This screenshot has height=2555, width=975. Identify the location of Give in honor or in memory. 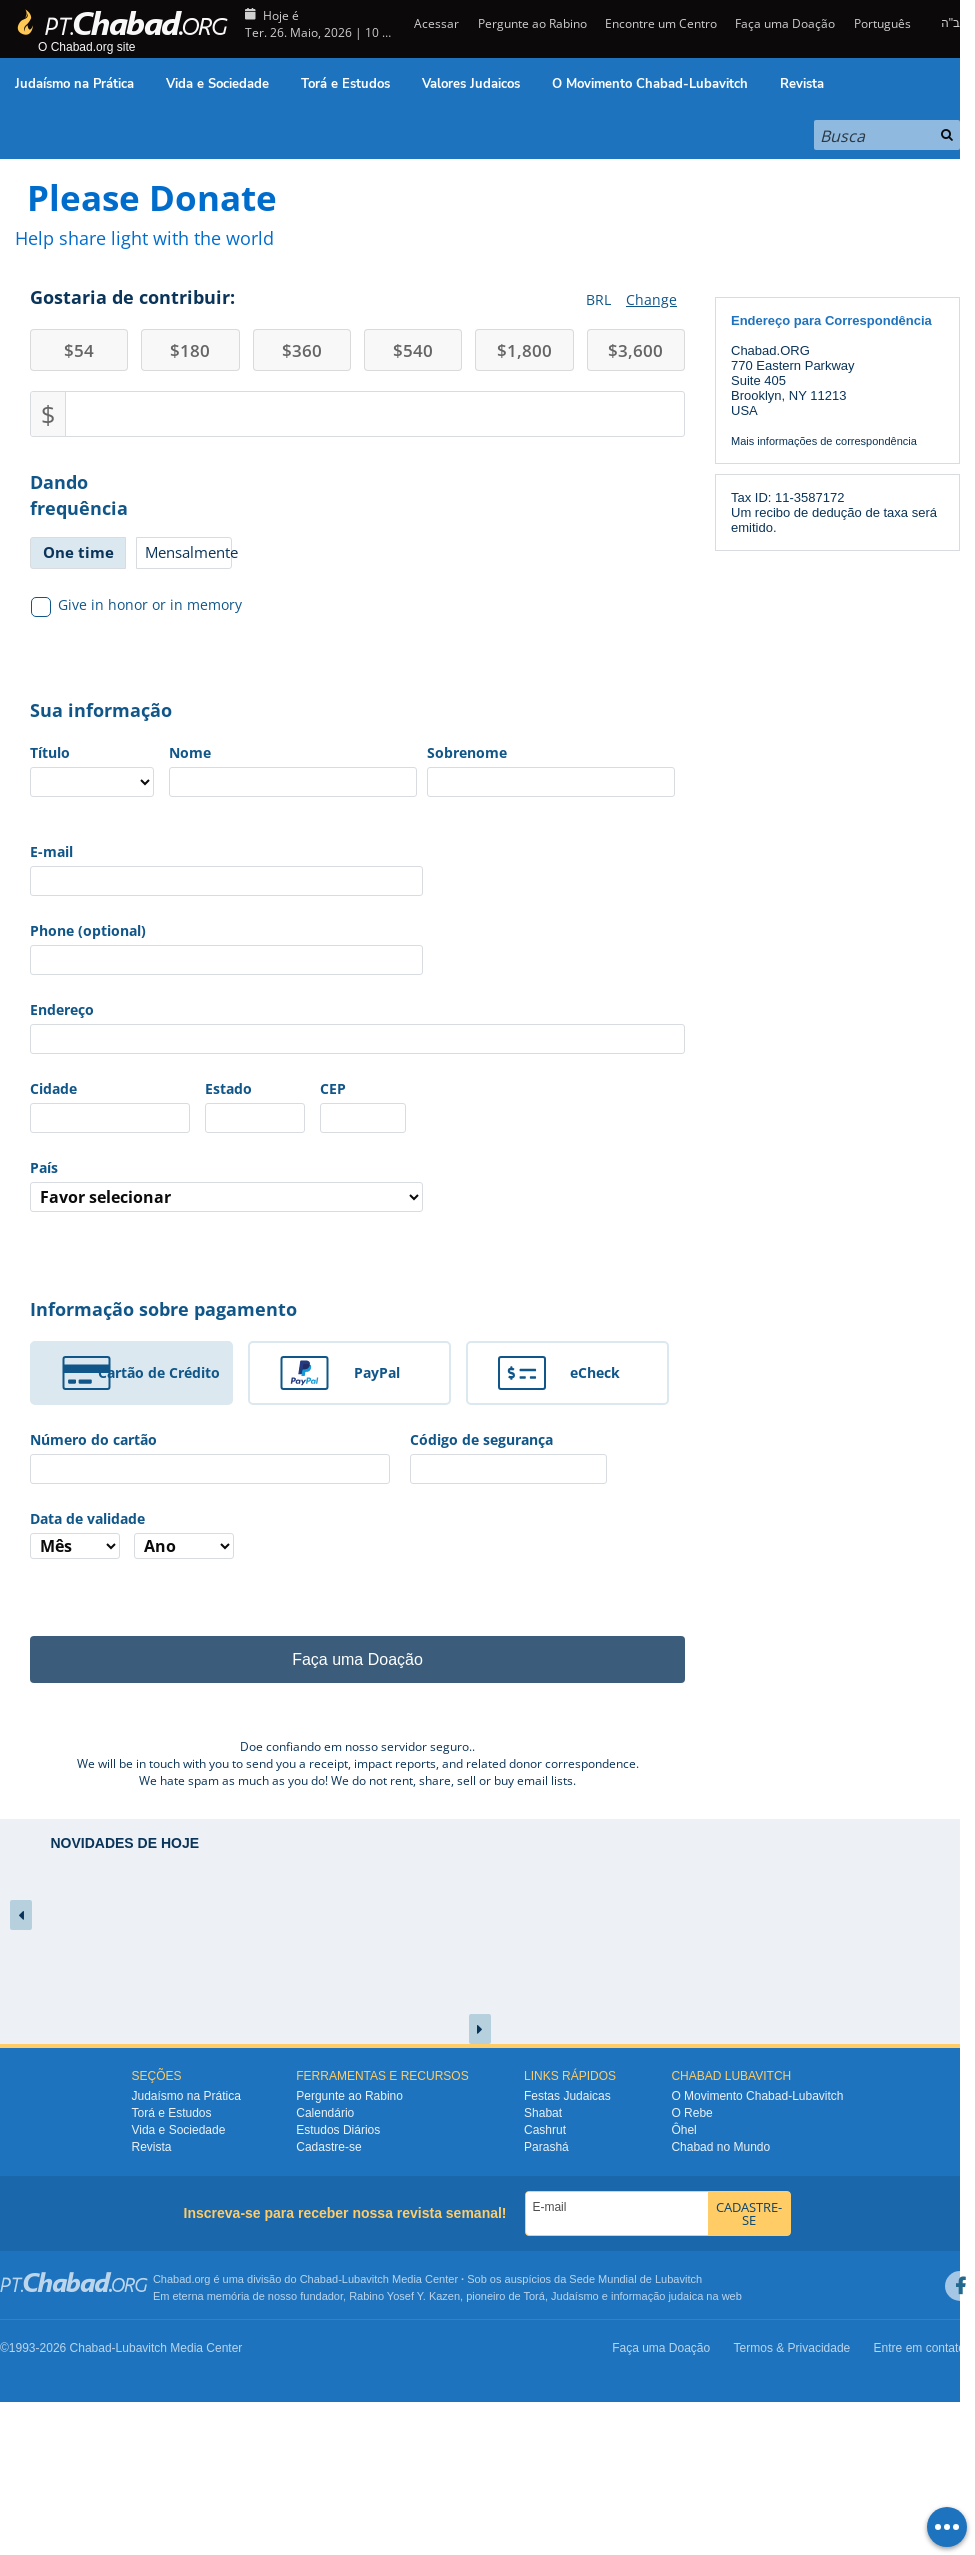
(137, 605).